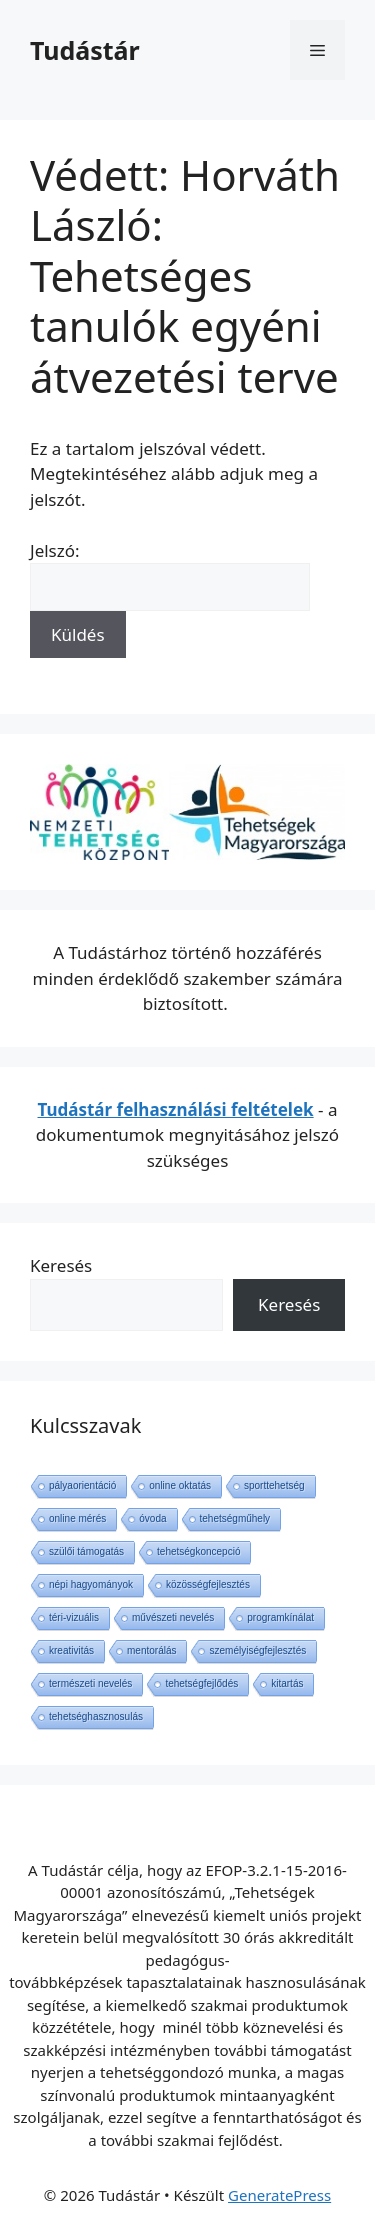  What do you see at coordinates (198, 1551) in the screenshot?
I see `tehetségkoncepció` at bounding box center [198, 1551].